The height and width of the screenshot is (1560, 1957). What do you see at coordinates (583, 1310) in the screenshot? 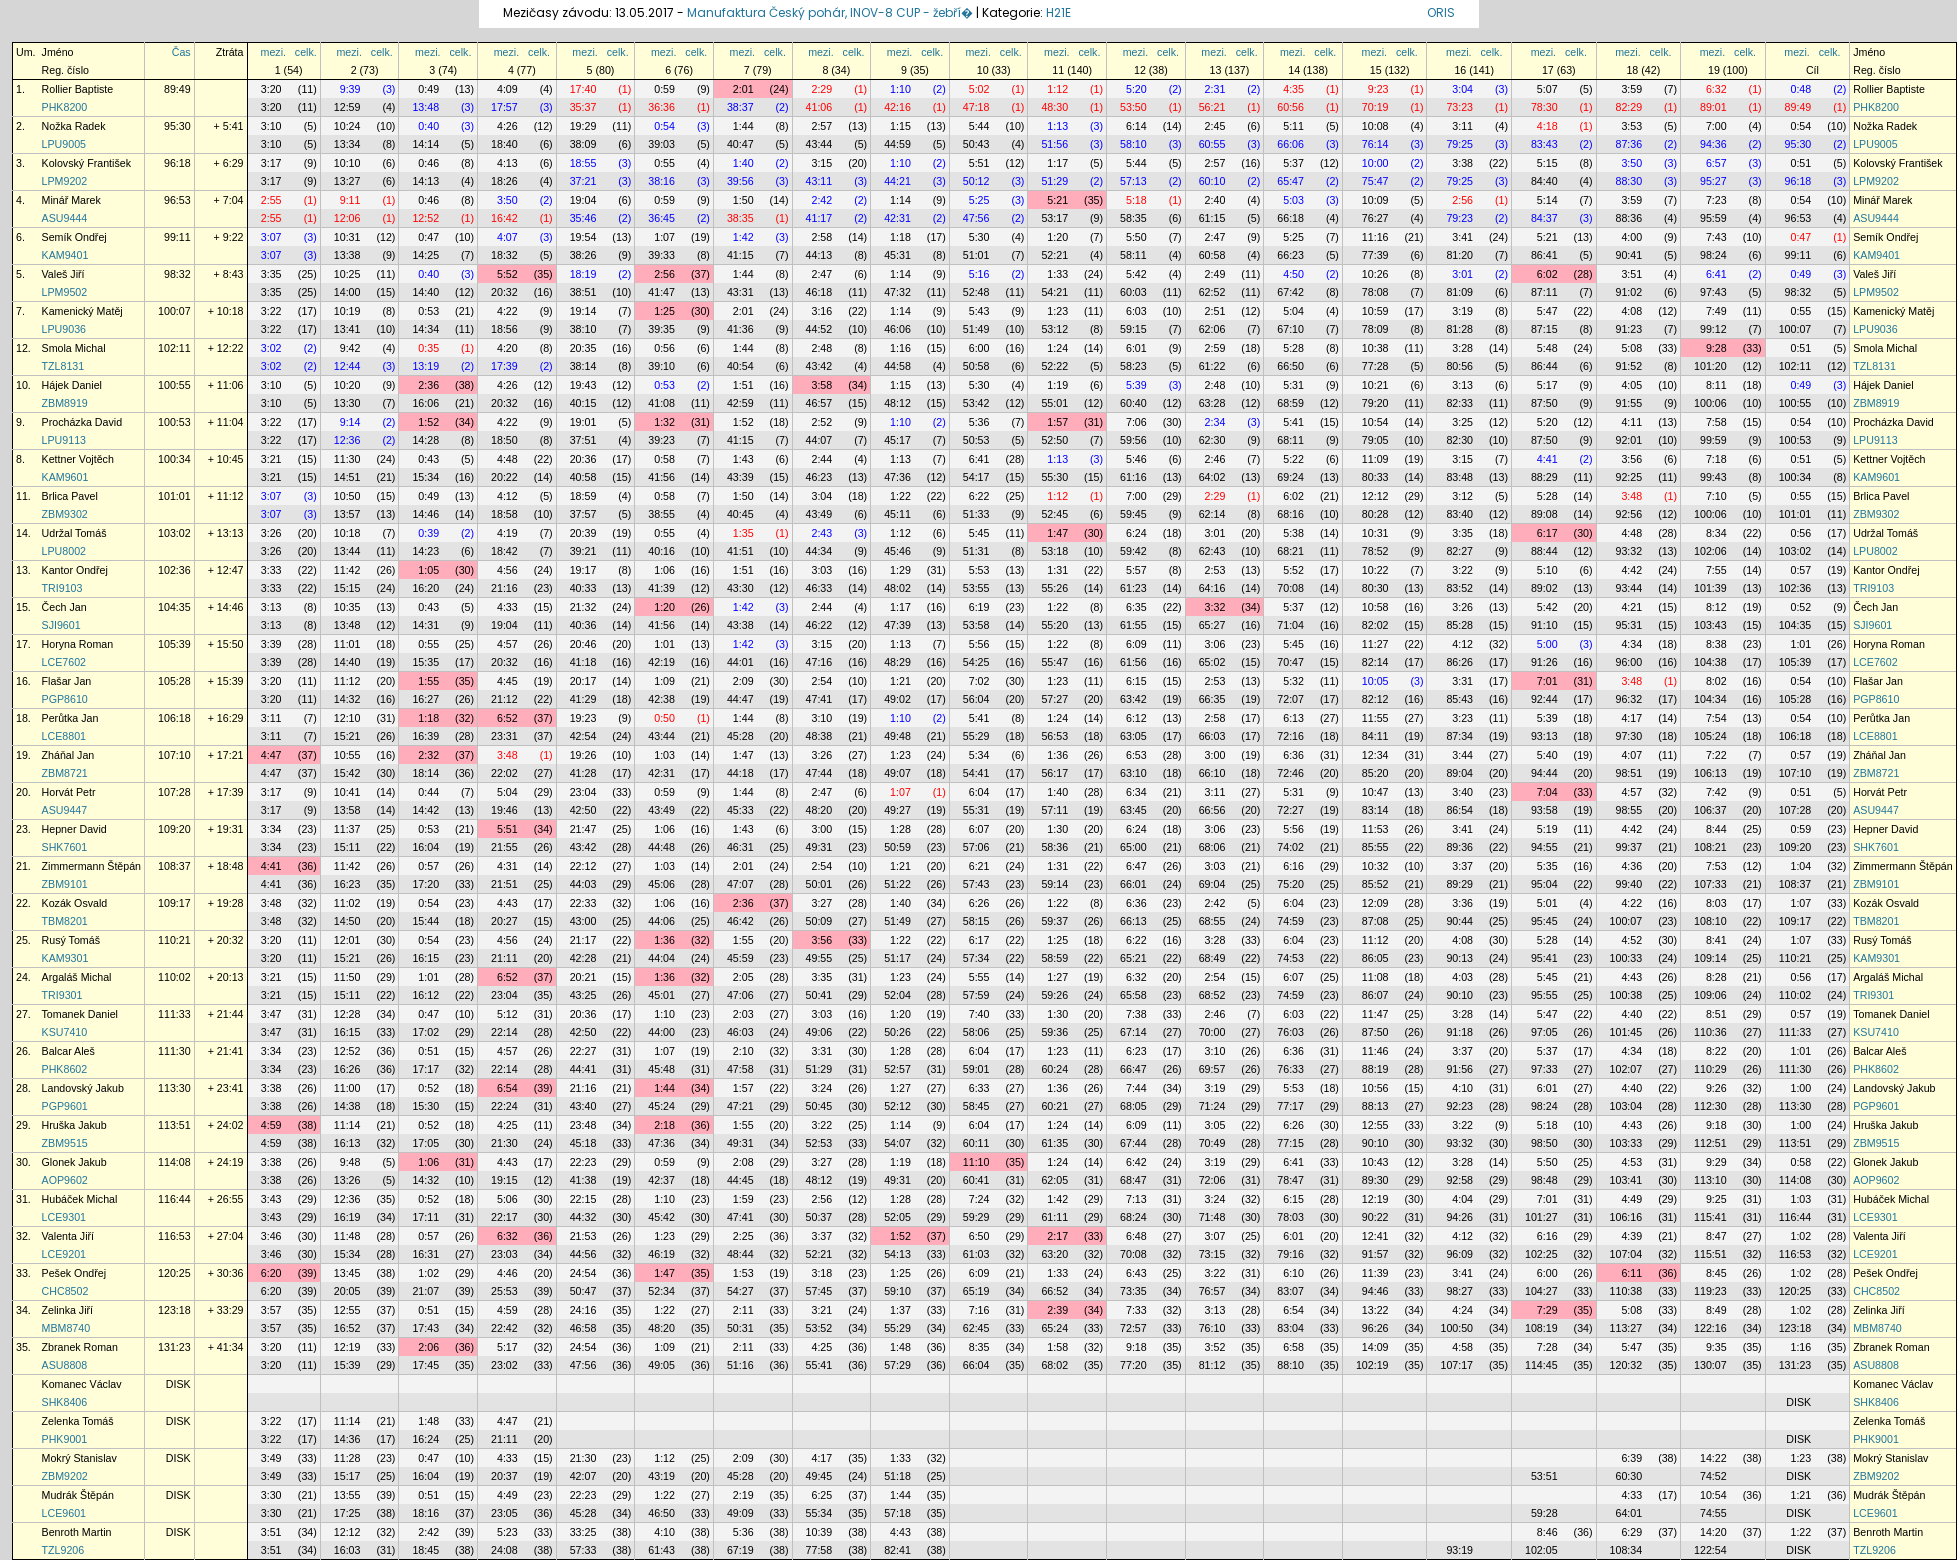
I see `24:16` at bounding box center [583, 1310].